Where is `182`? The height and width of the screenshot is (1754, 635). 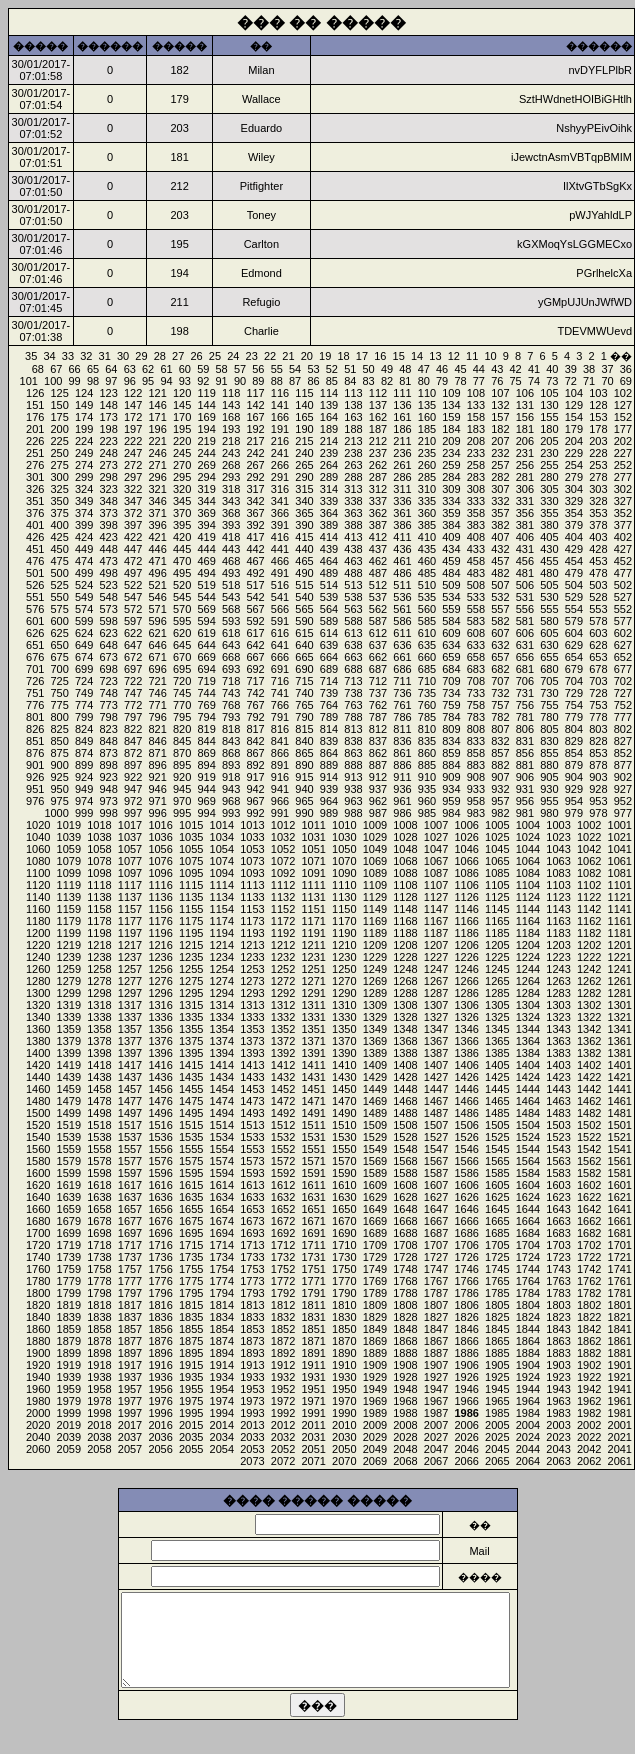 182 is located at coordinates (500, 429).